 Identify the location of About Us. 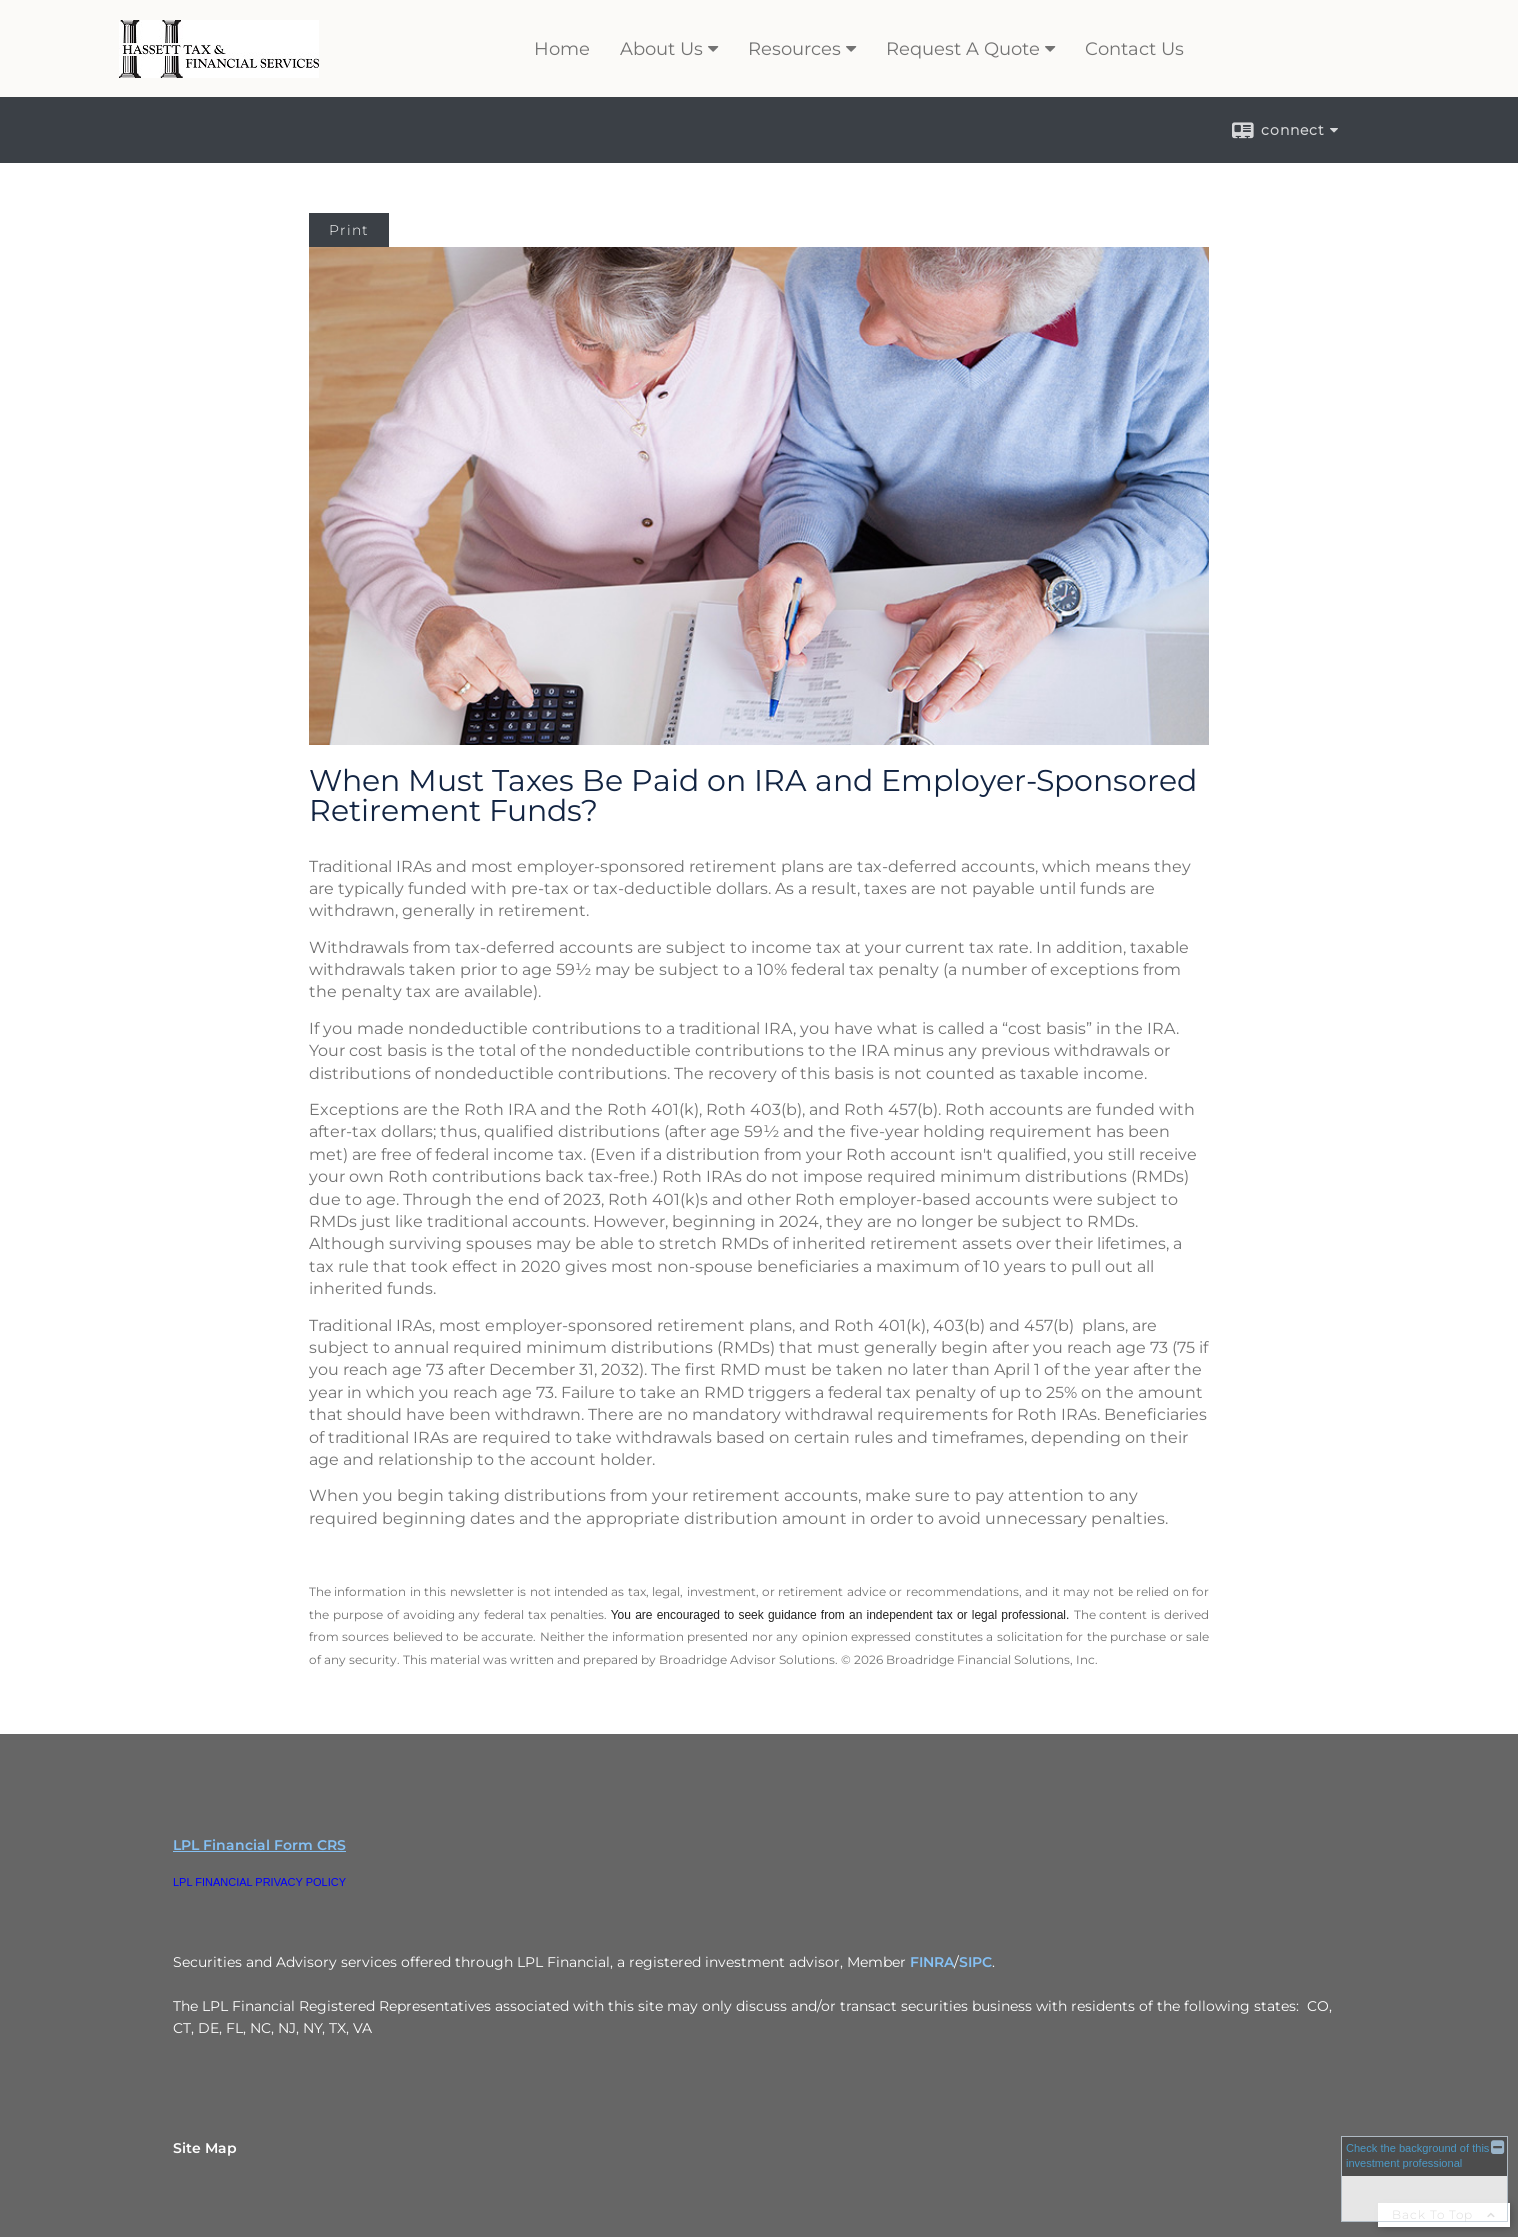
(661, 49).